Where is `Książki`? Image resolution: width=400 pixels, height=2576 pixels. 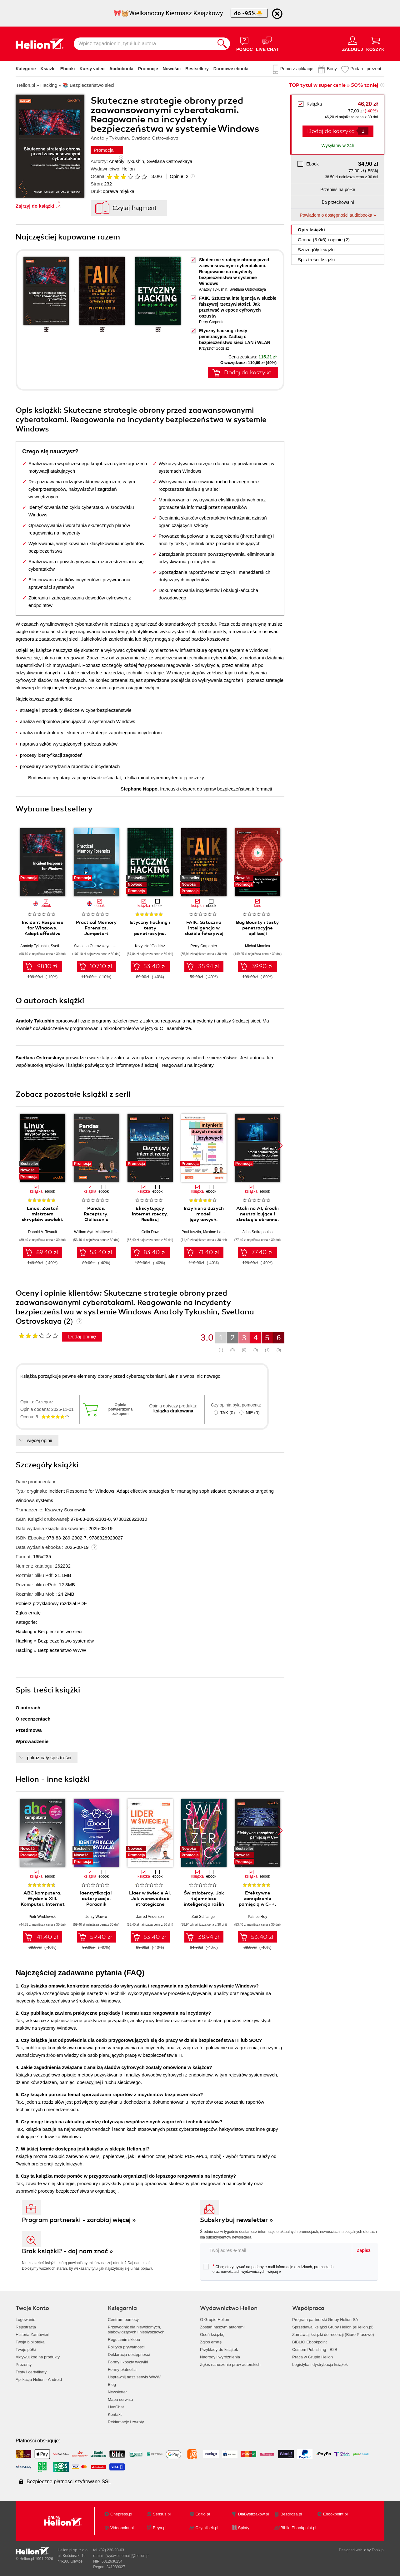
Książki is located at coordinates (48, 68).